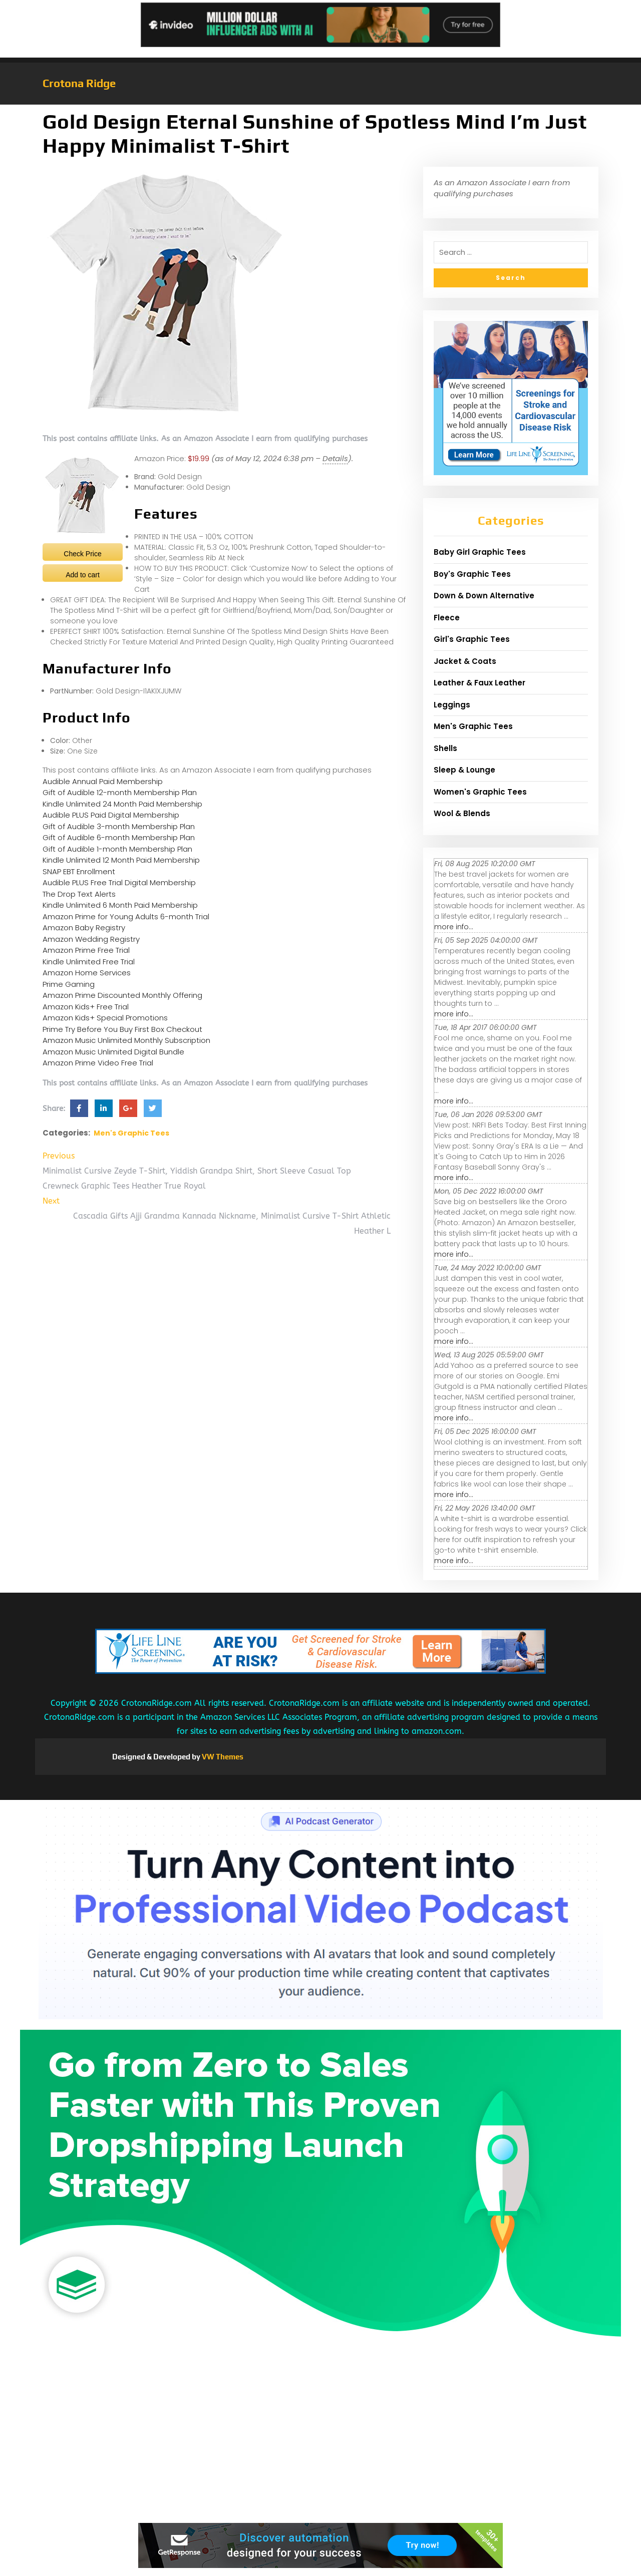 Image resolution: width=641 pixels, height=2576 pixels. What do you see at coordinates (86, 1006) in the screenshot?
I see `Amazon Kids+ Free Trial` at bounding box center [86, 1006].